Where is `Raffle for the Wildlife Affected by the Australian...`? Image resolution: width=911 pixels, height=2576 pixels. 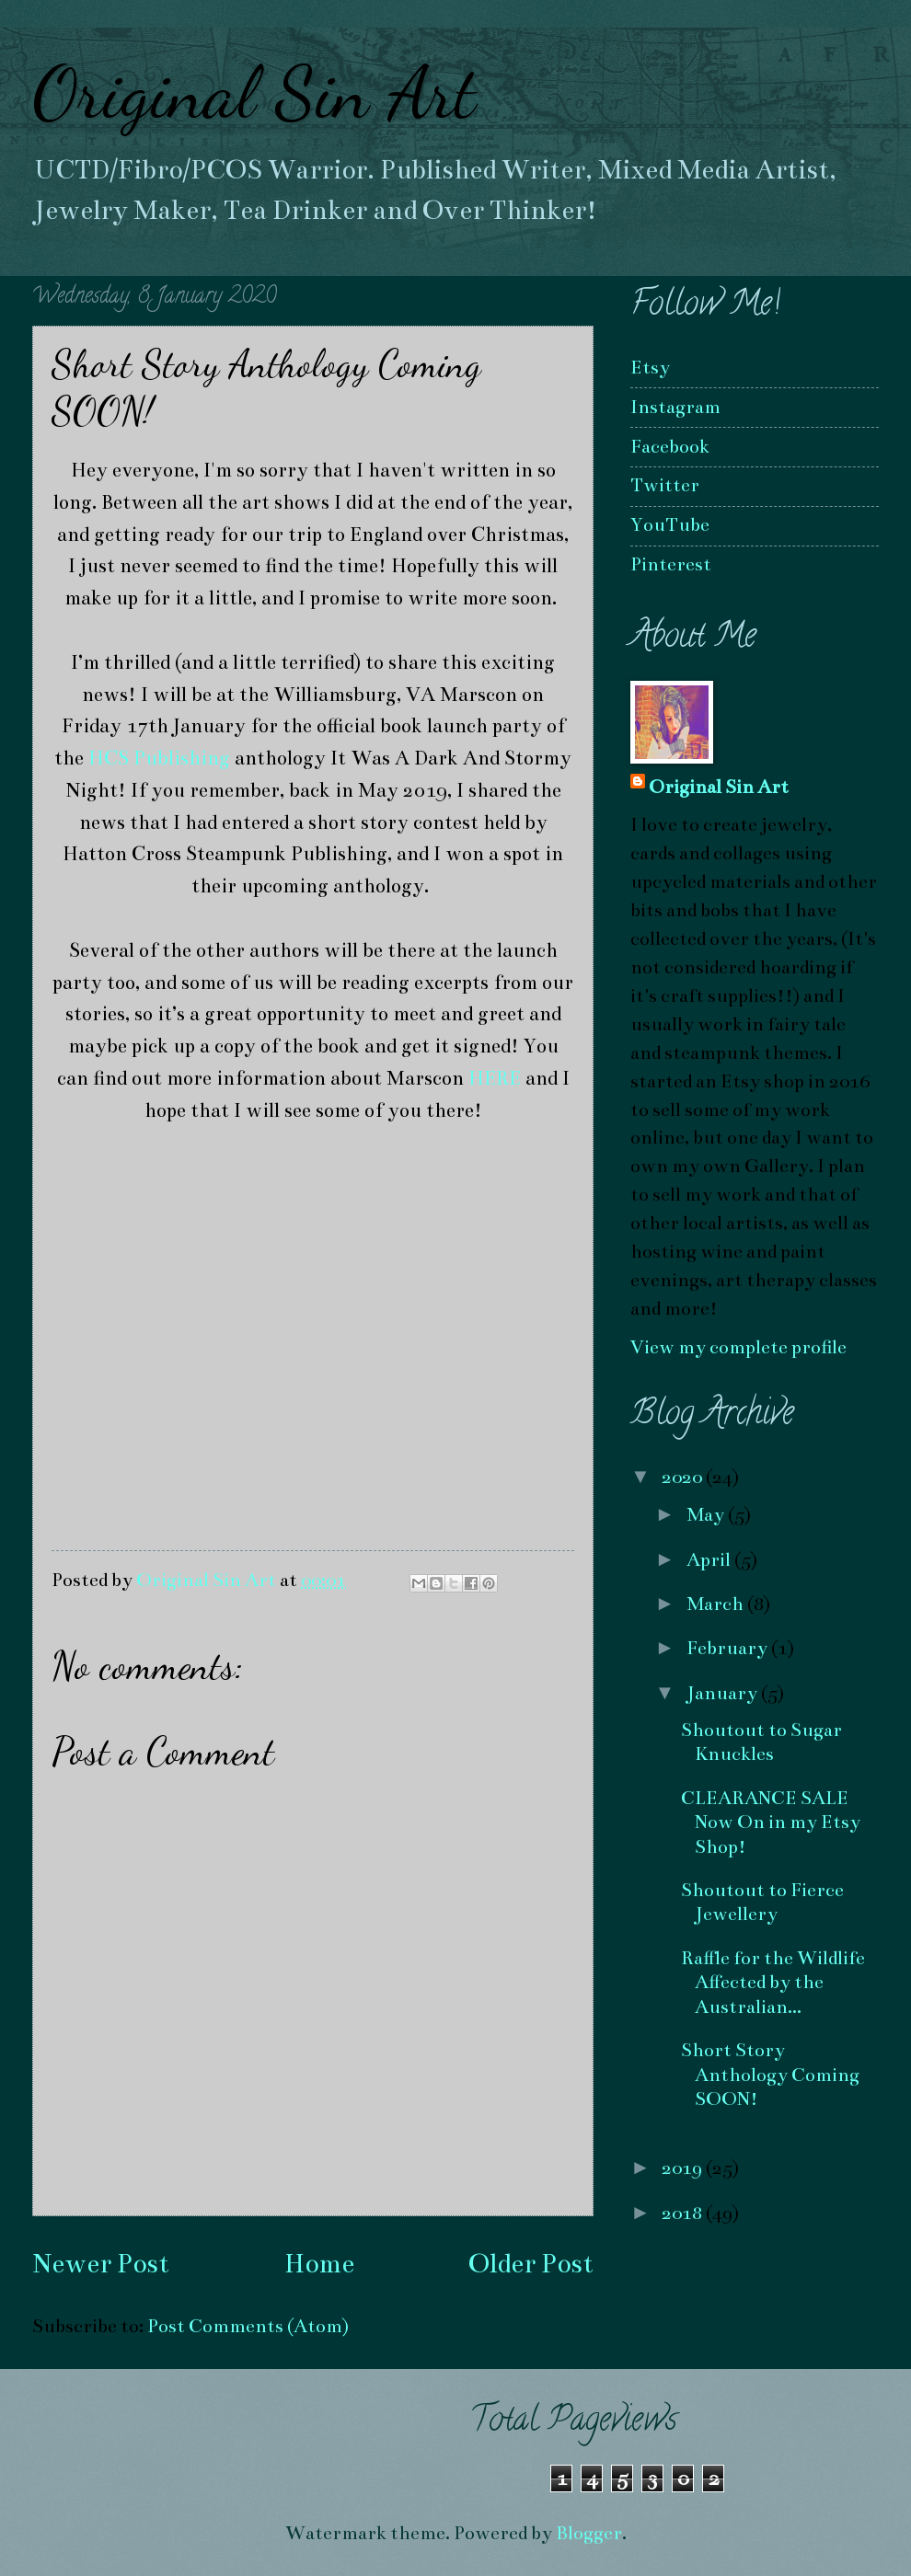 Raffle for the Wildlife Affected by the Australian... is located at coordinates (773, 1982).